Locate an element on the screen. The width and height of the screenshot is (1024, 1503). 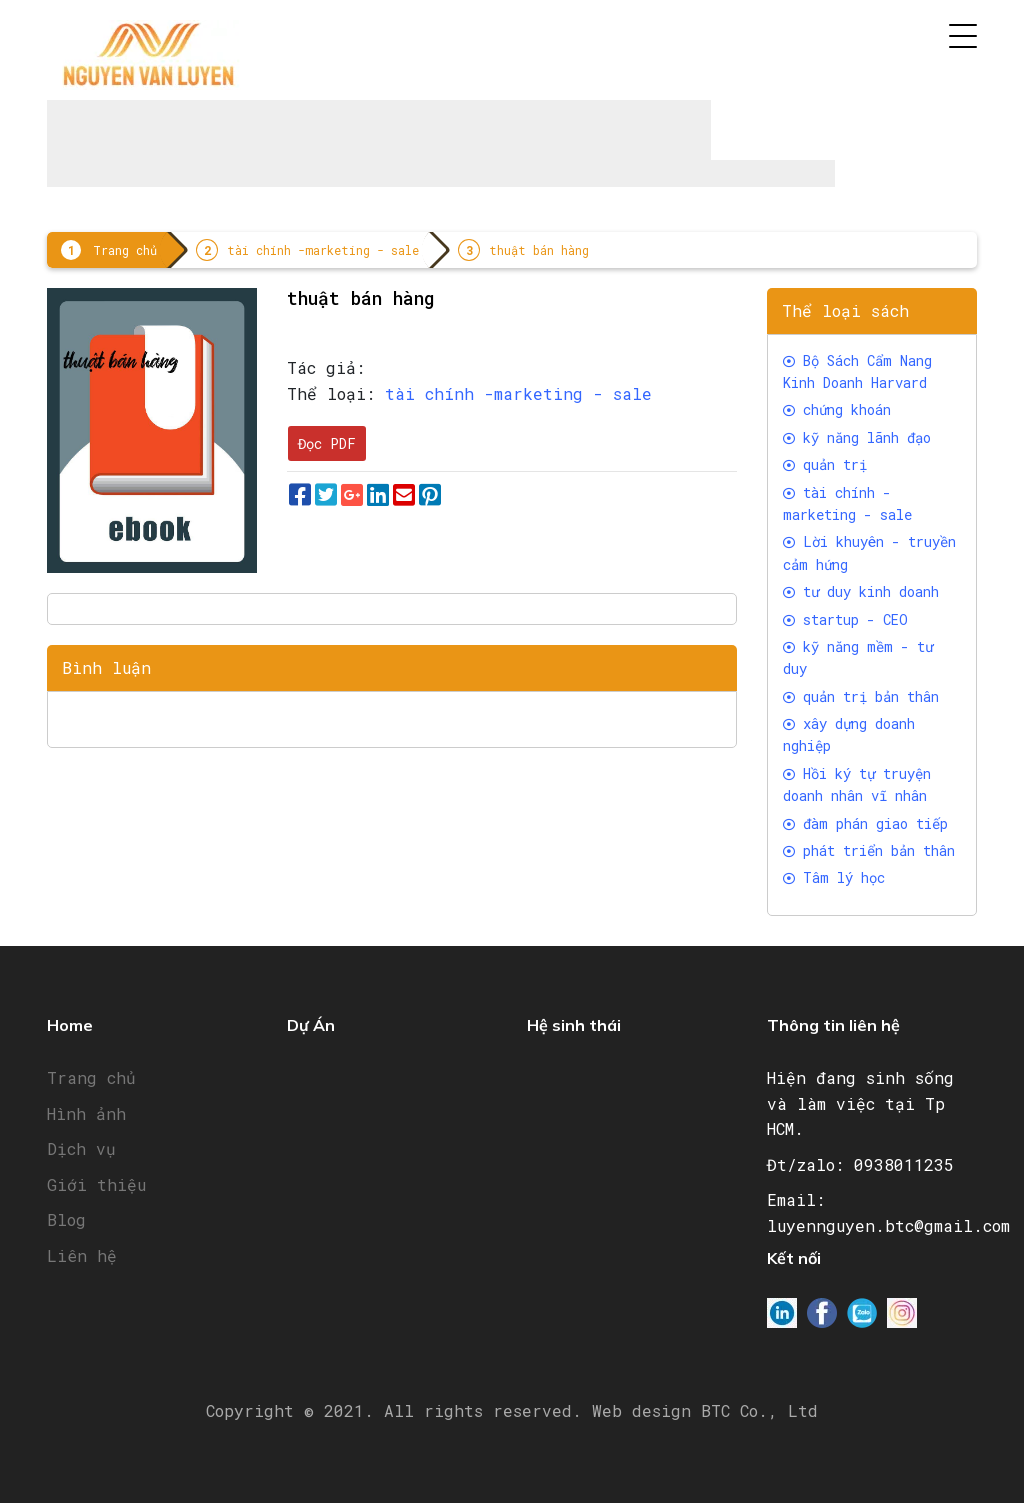
kỹ năng lãnh đạo is located at coordinates (857, 437).